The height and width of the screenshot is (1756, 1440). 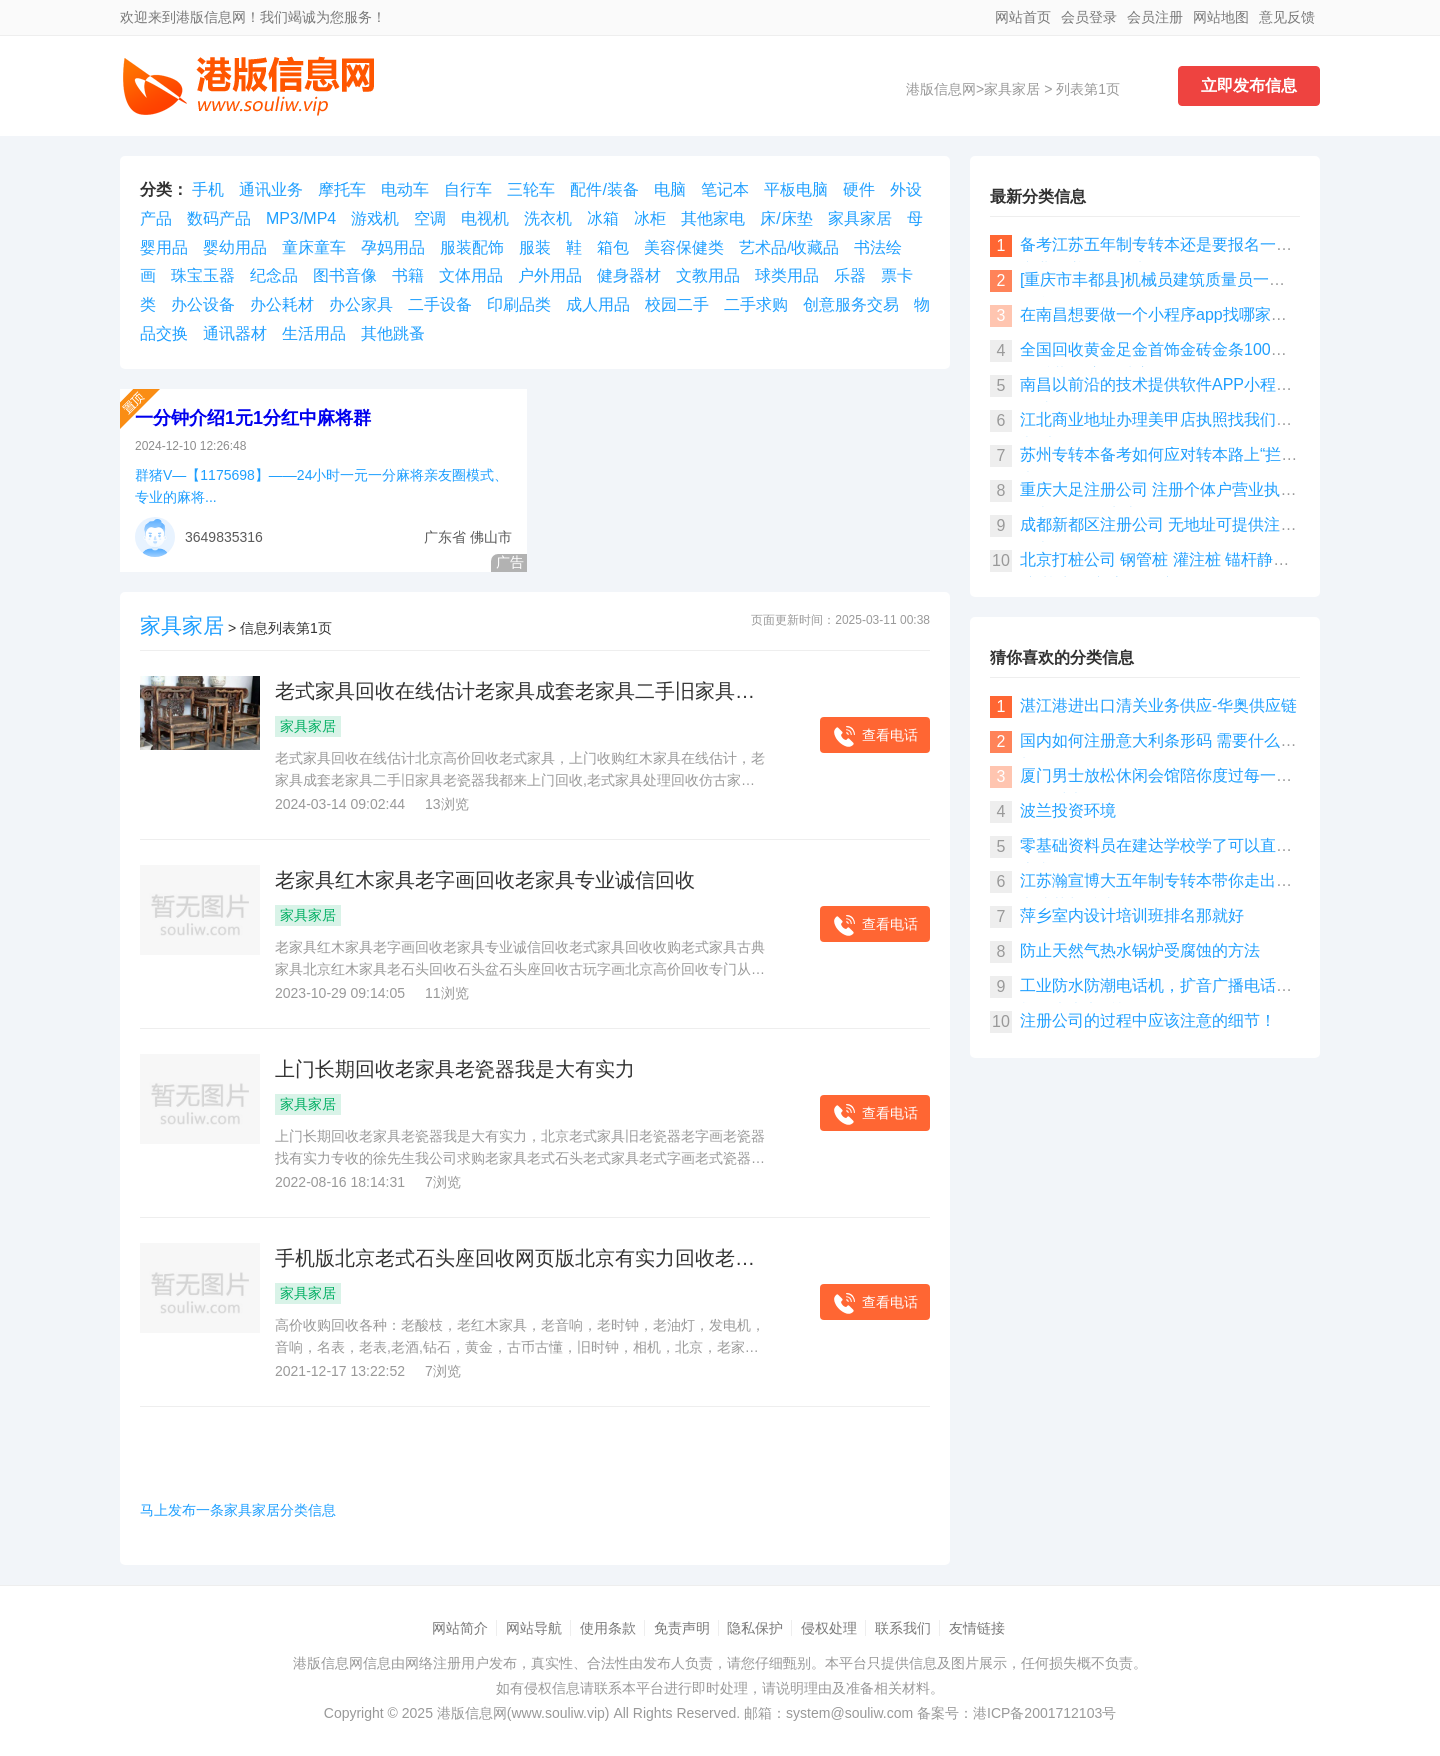 What do you see at coordinates (468, 189) in the screenshot?
I see `自行车` at bounding box center [468, 189].